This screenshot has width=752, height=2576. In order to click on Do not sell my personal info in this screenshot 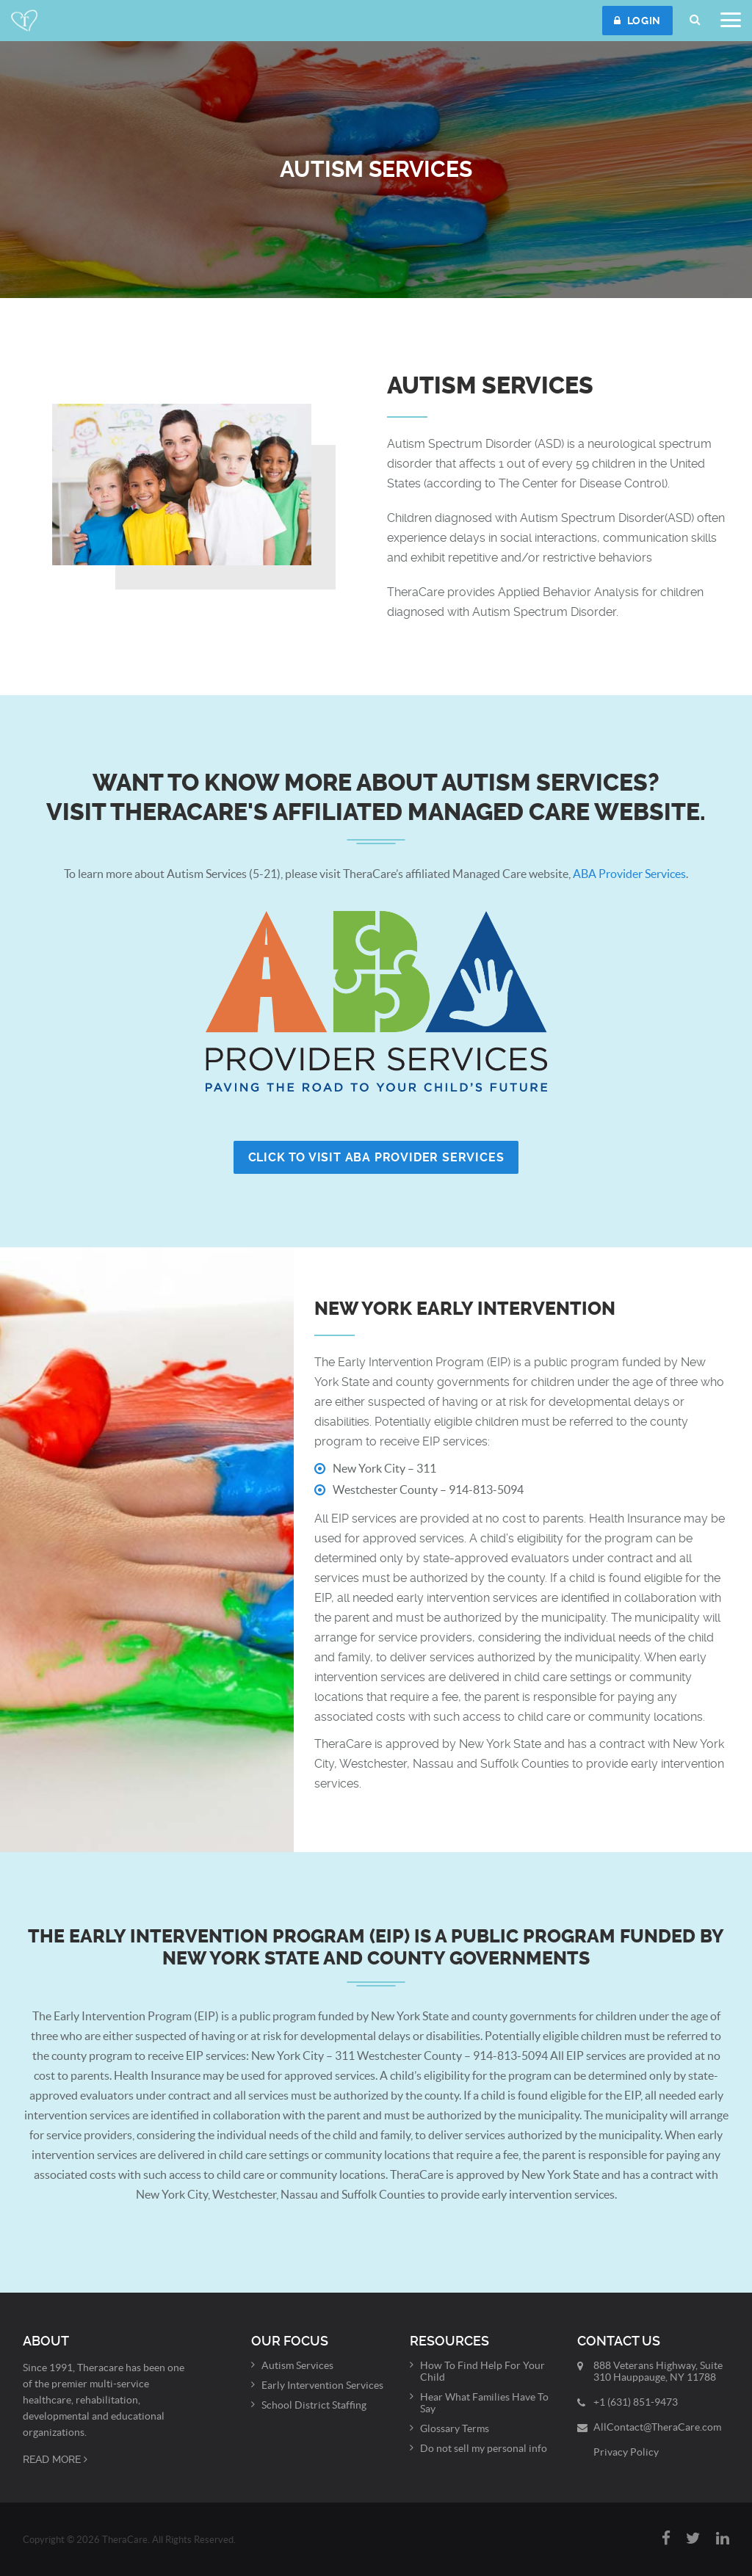, I will do `click(483, 2448)`.